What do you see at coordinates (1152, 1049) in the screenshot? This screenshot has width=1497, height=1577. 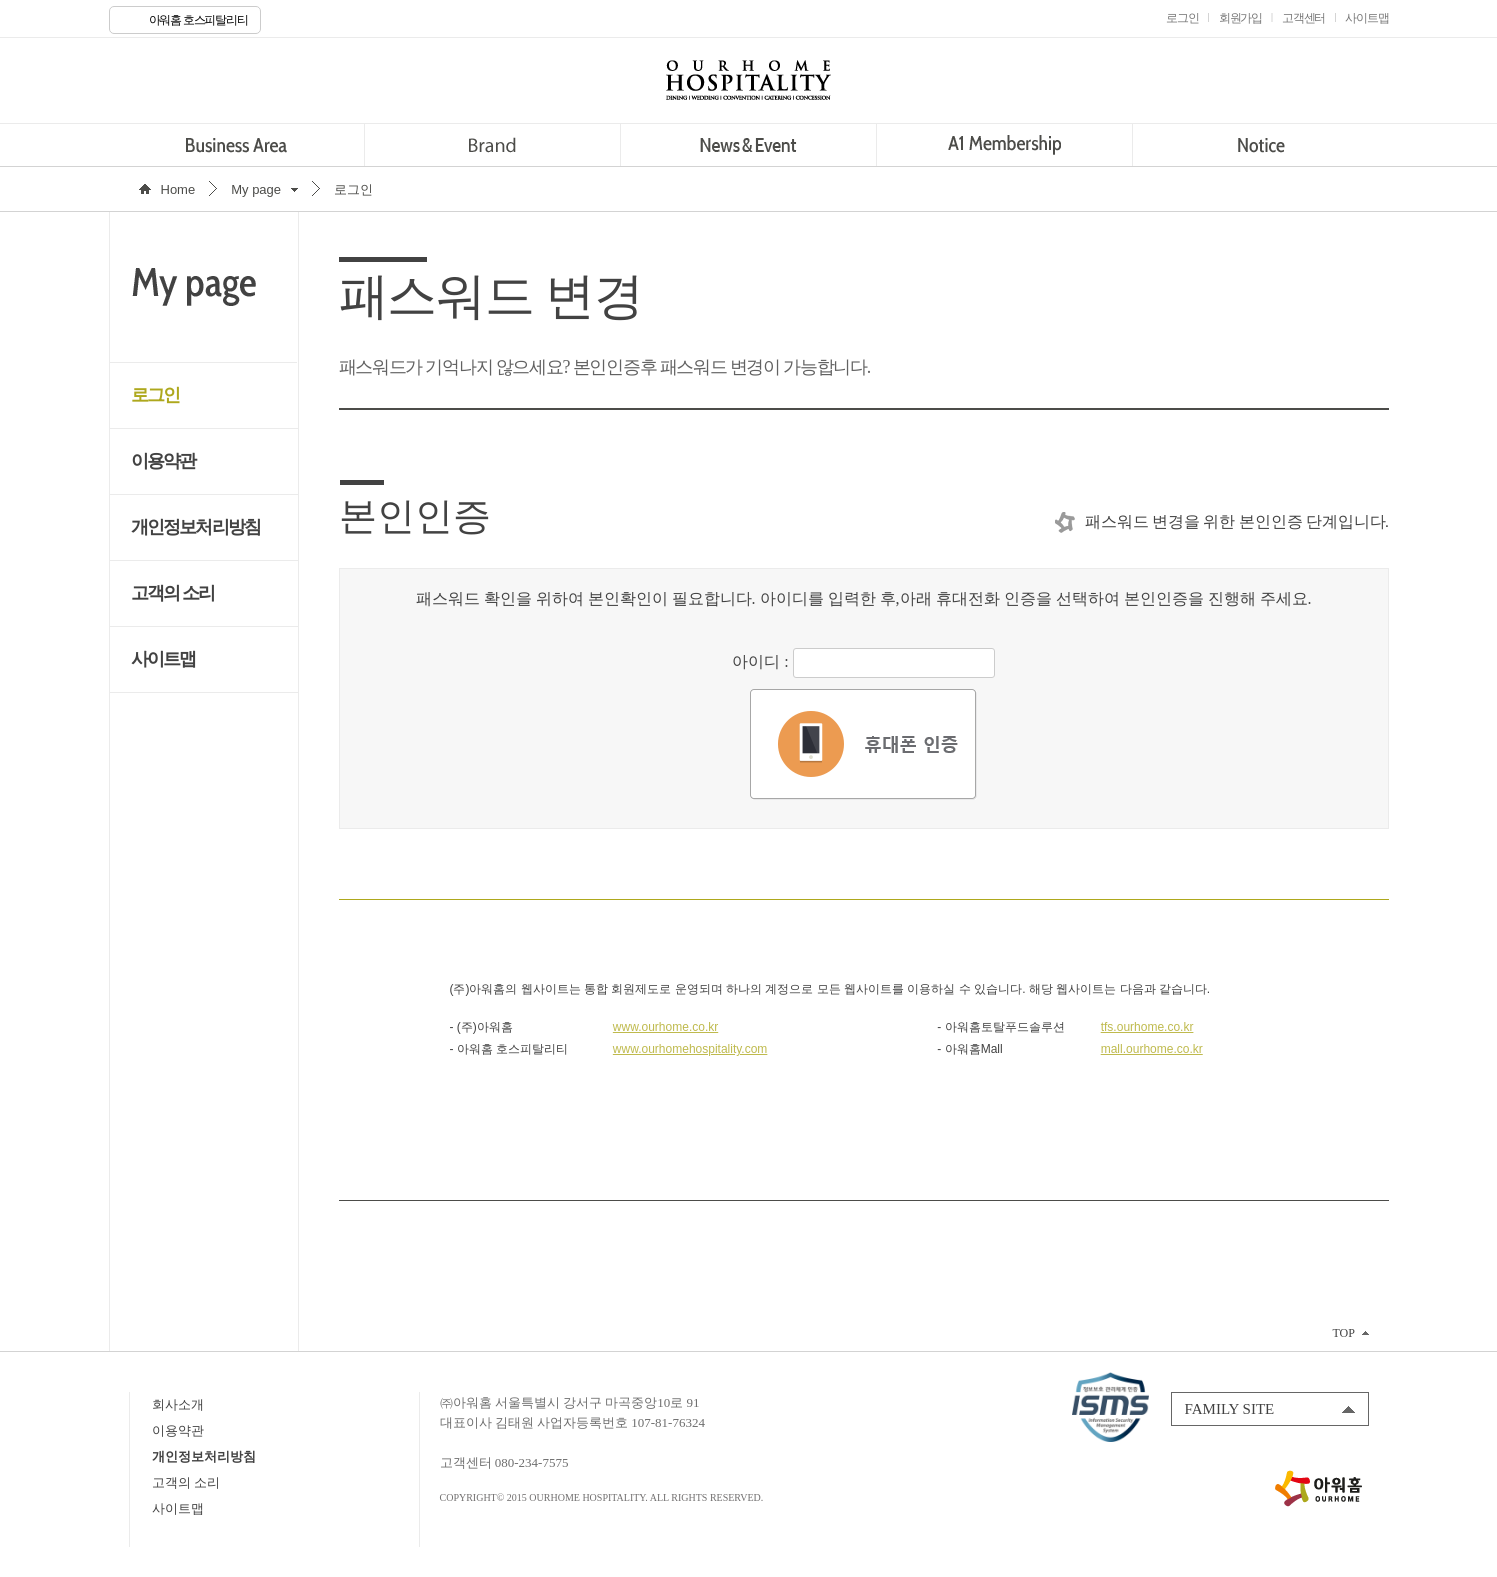 I see `mall.ourhome.co.kr` at bounding box center [1152, 1049].